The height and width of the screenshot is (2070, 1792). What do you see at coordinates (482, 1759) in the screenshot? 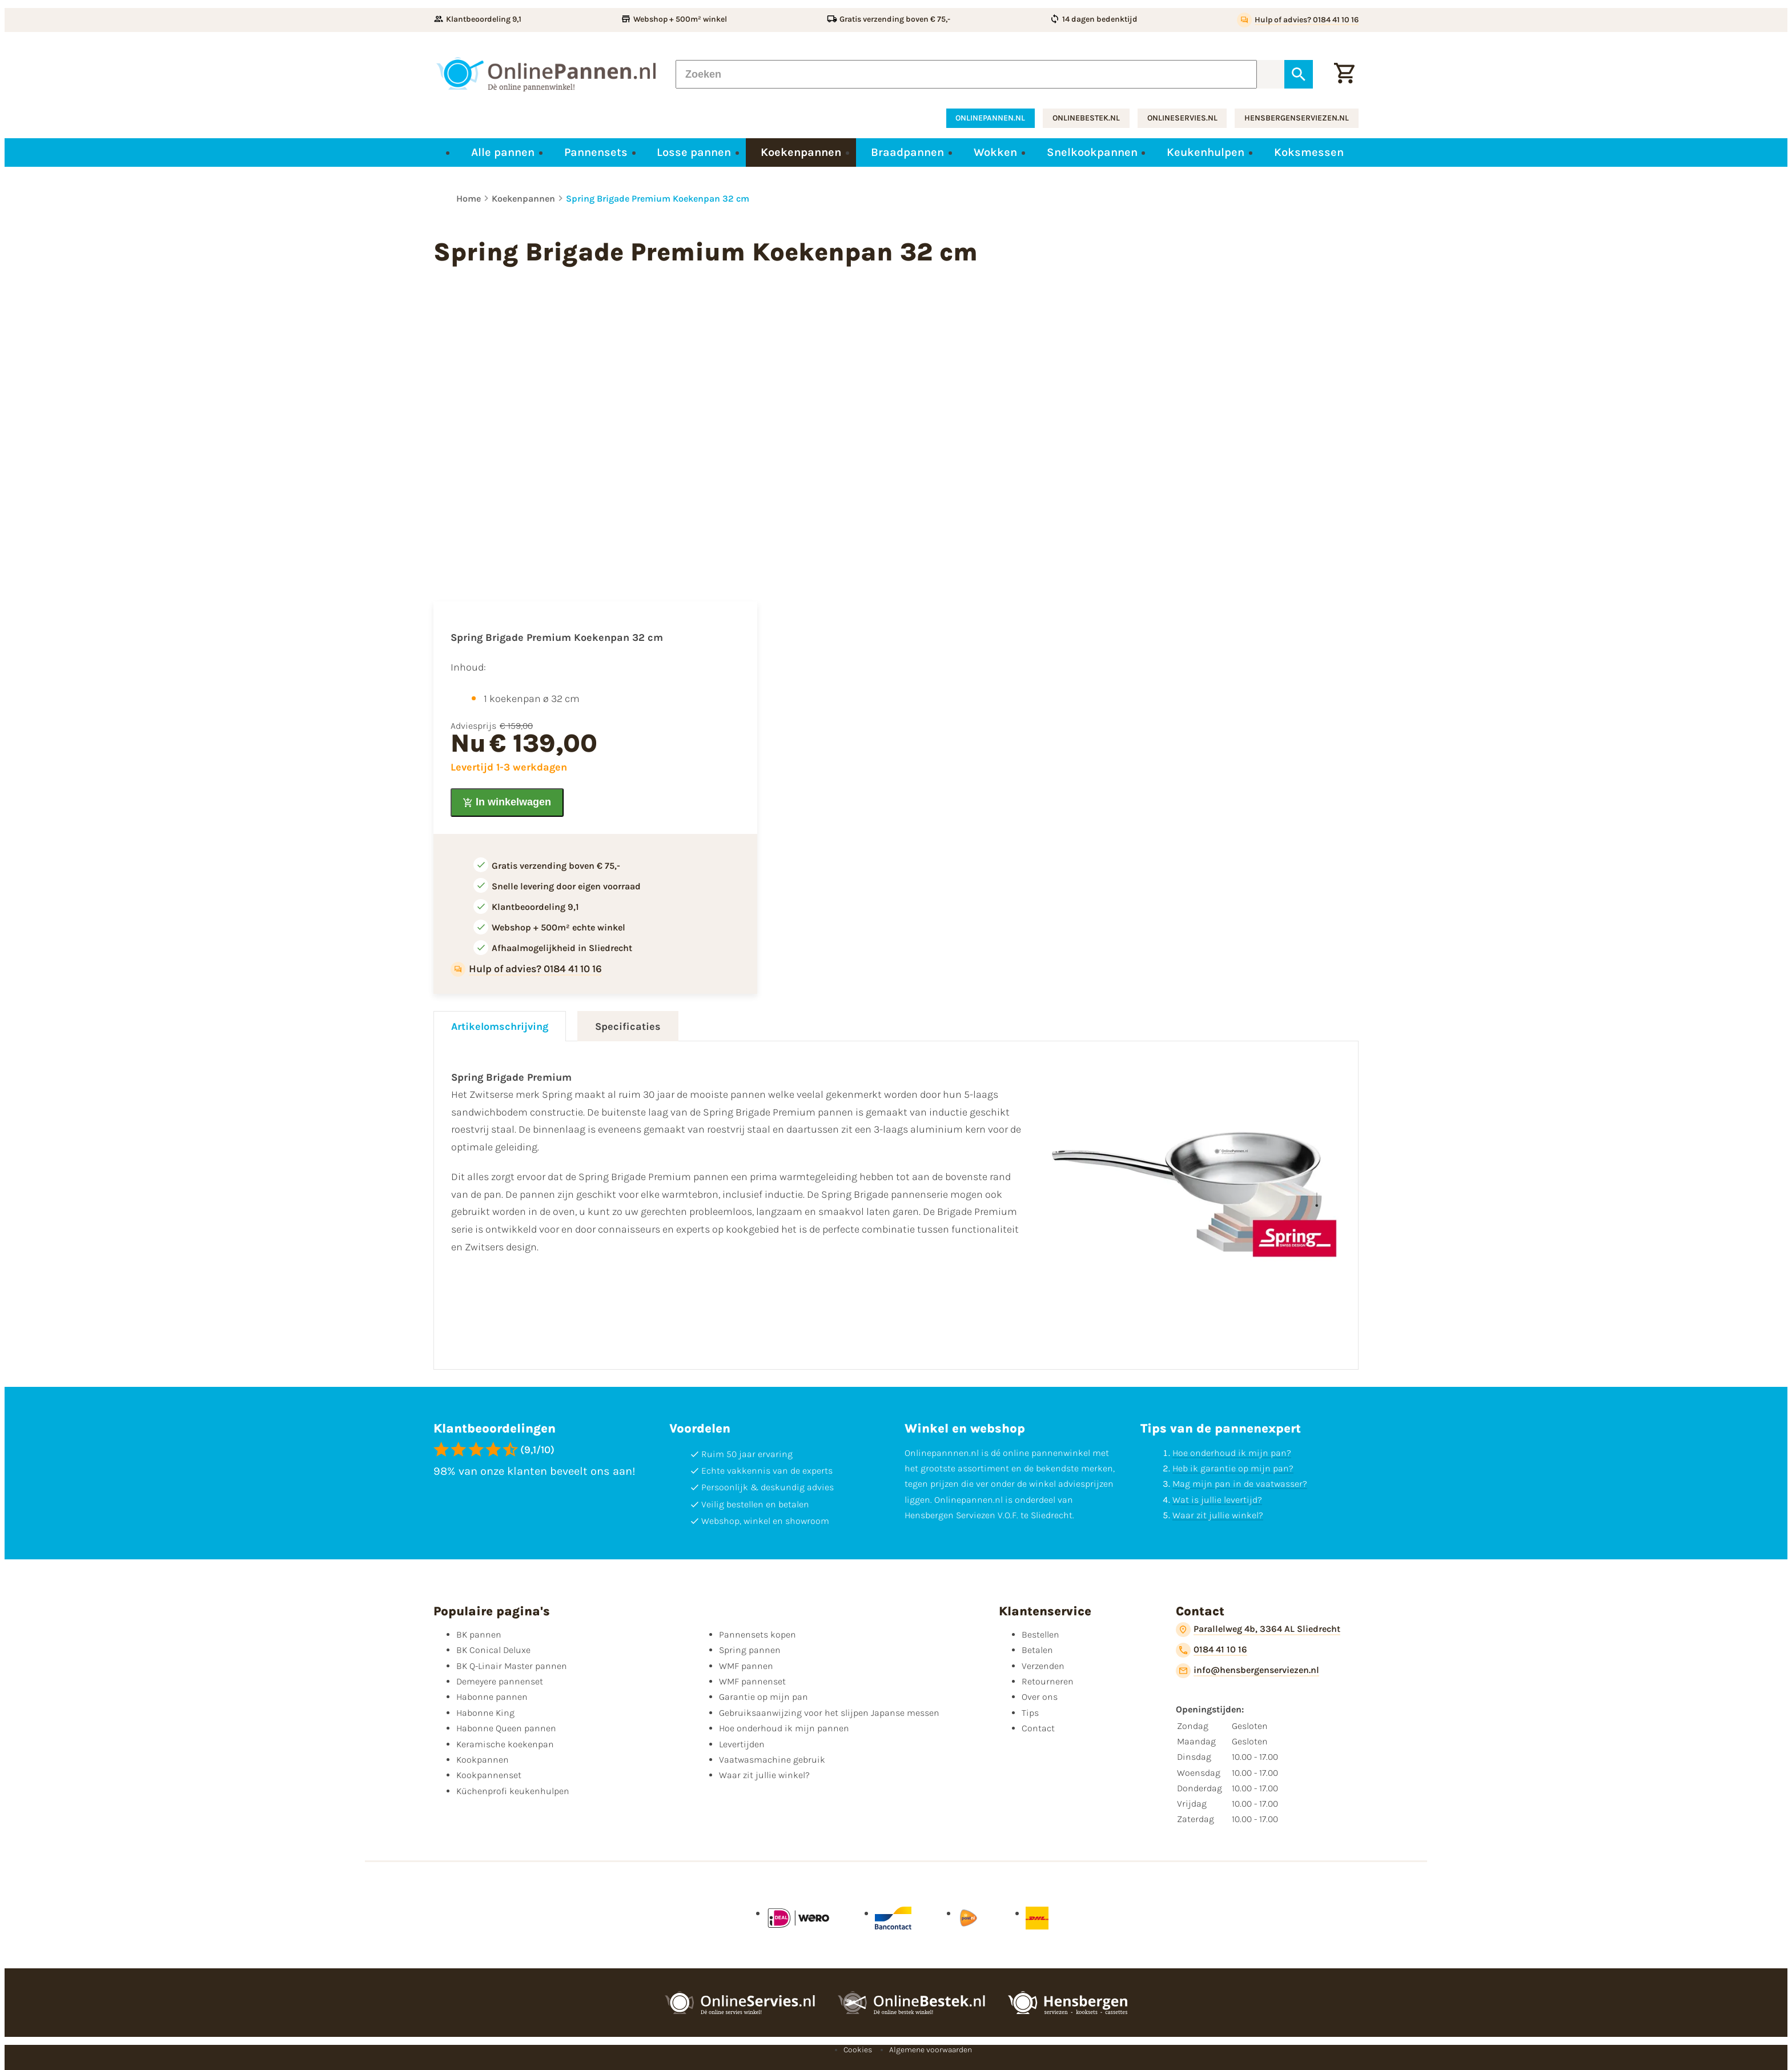
I see `Kookpannen` at bounding box center [482, 1759].